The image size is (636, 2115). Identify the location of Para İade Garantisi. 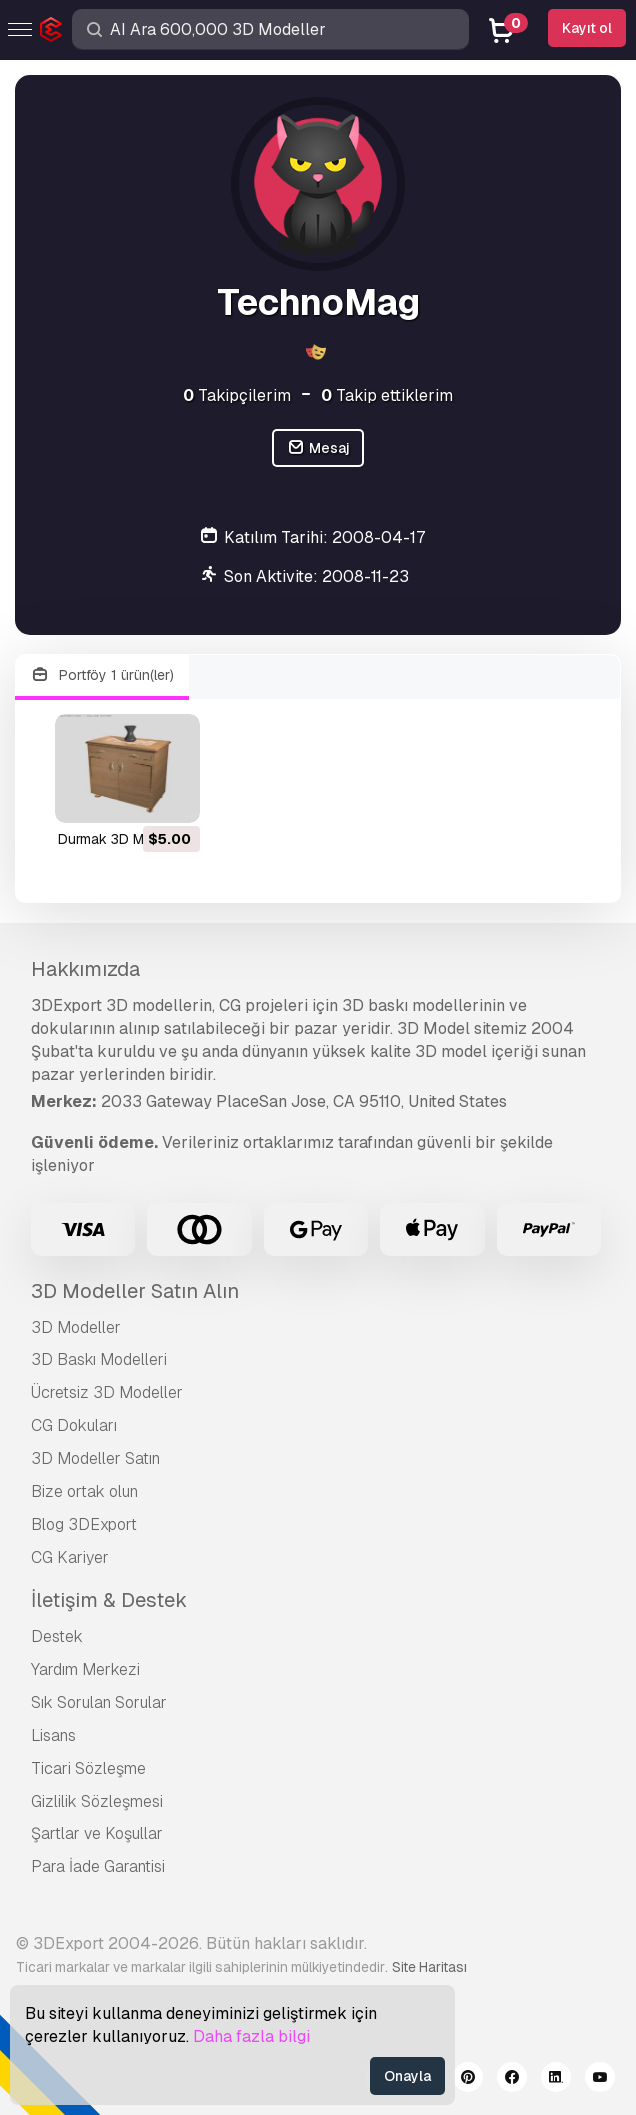
(98, 1866).